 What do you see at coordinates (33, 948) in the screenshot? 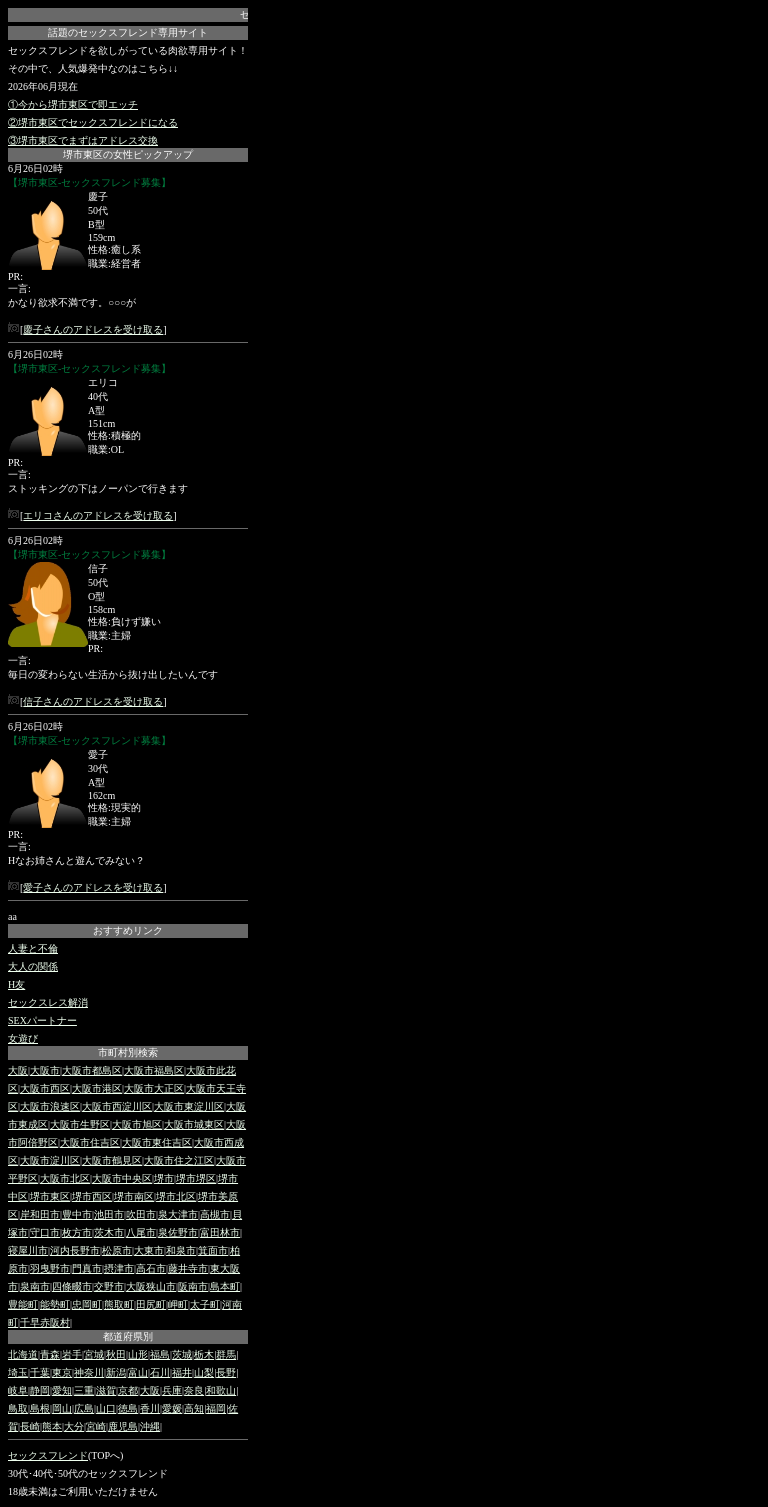
I see `人妻と不倫` at bounding box center [33, 948].